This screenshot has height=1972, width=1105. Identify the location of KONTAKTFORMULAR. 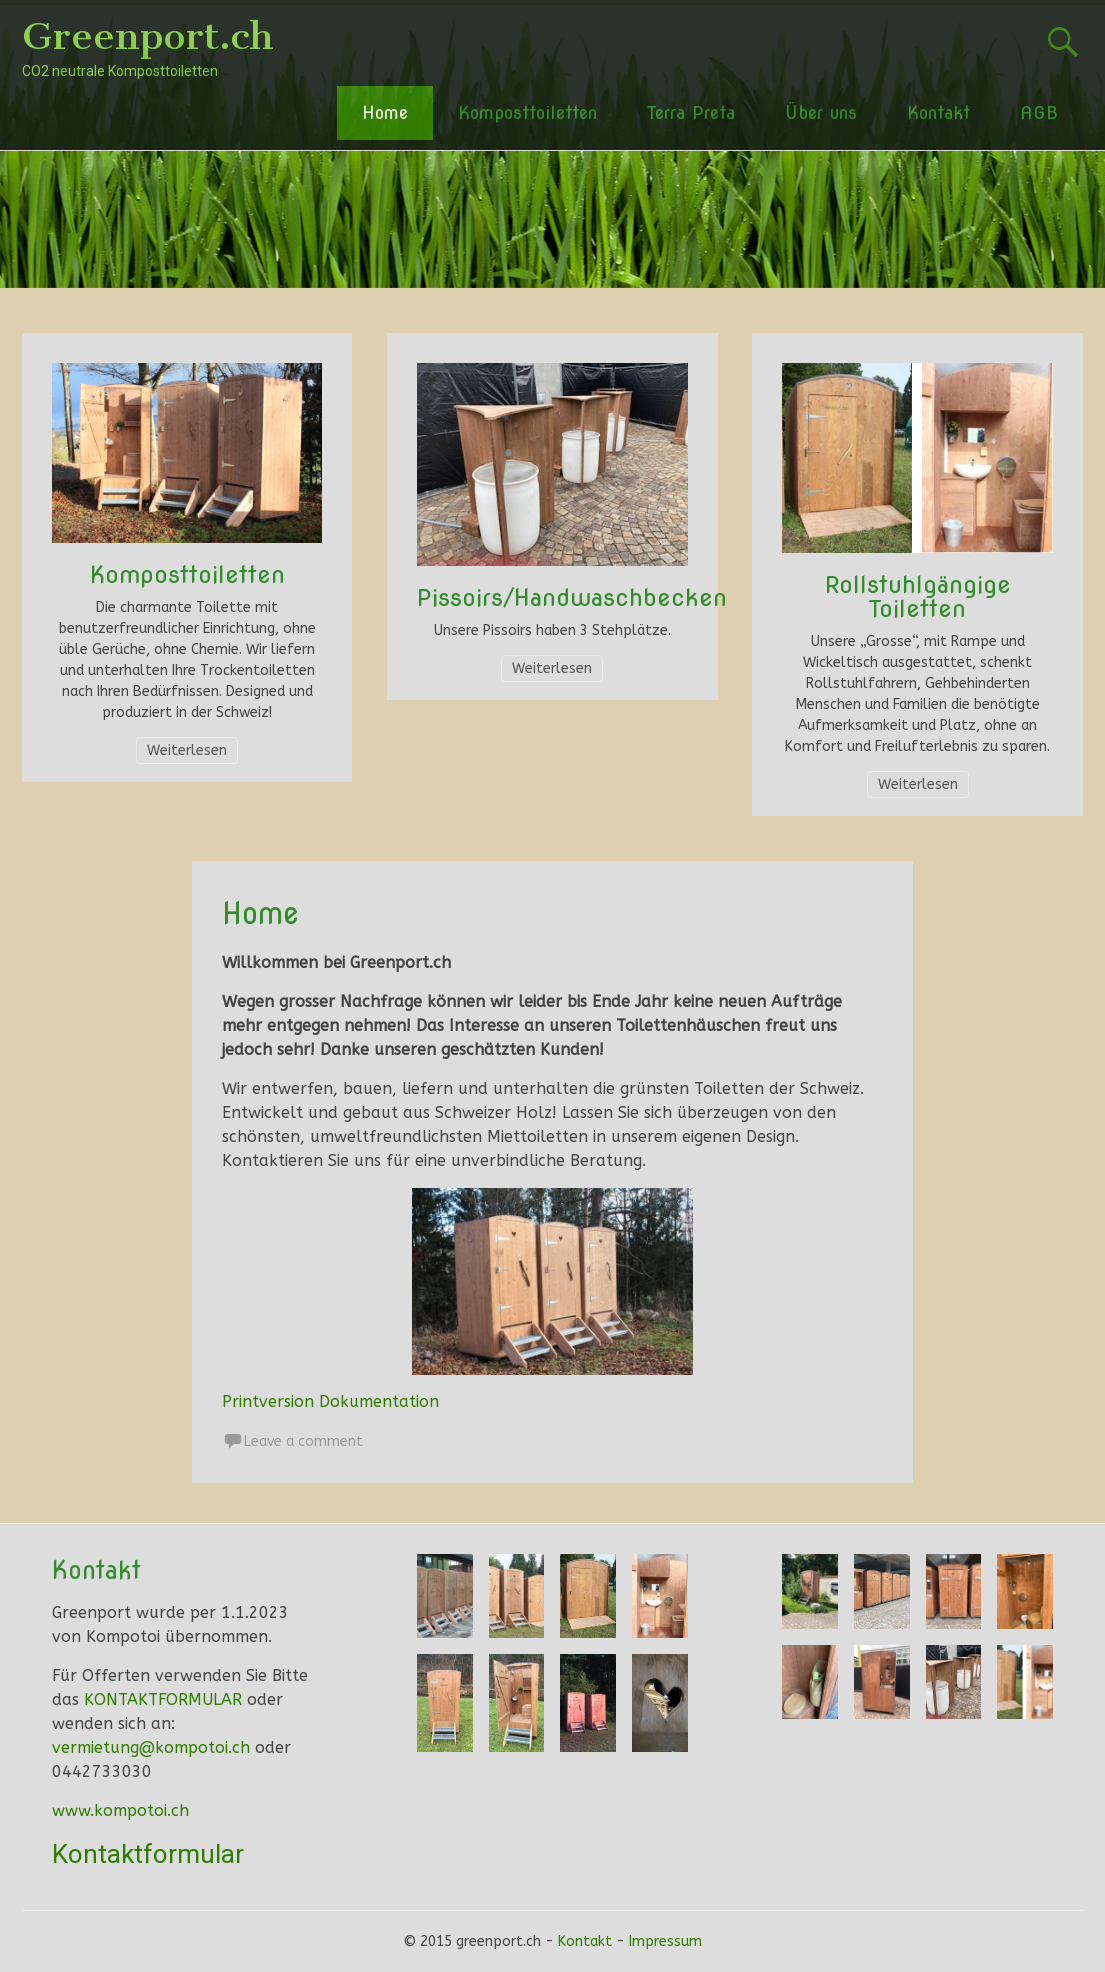
(163, 1699).